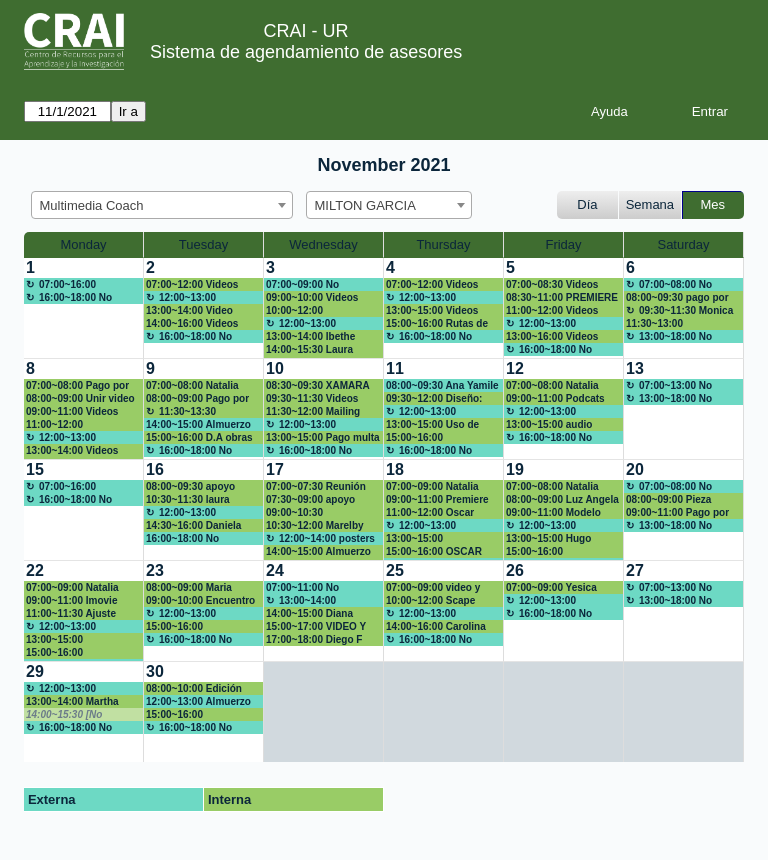 The width and height of the screenshot is (768, 860). What do you see at coordinates (190, 487) in the screenshot?
I see `08:00~09:30 apoyo poster` at bounding box center [190, 487].